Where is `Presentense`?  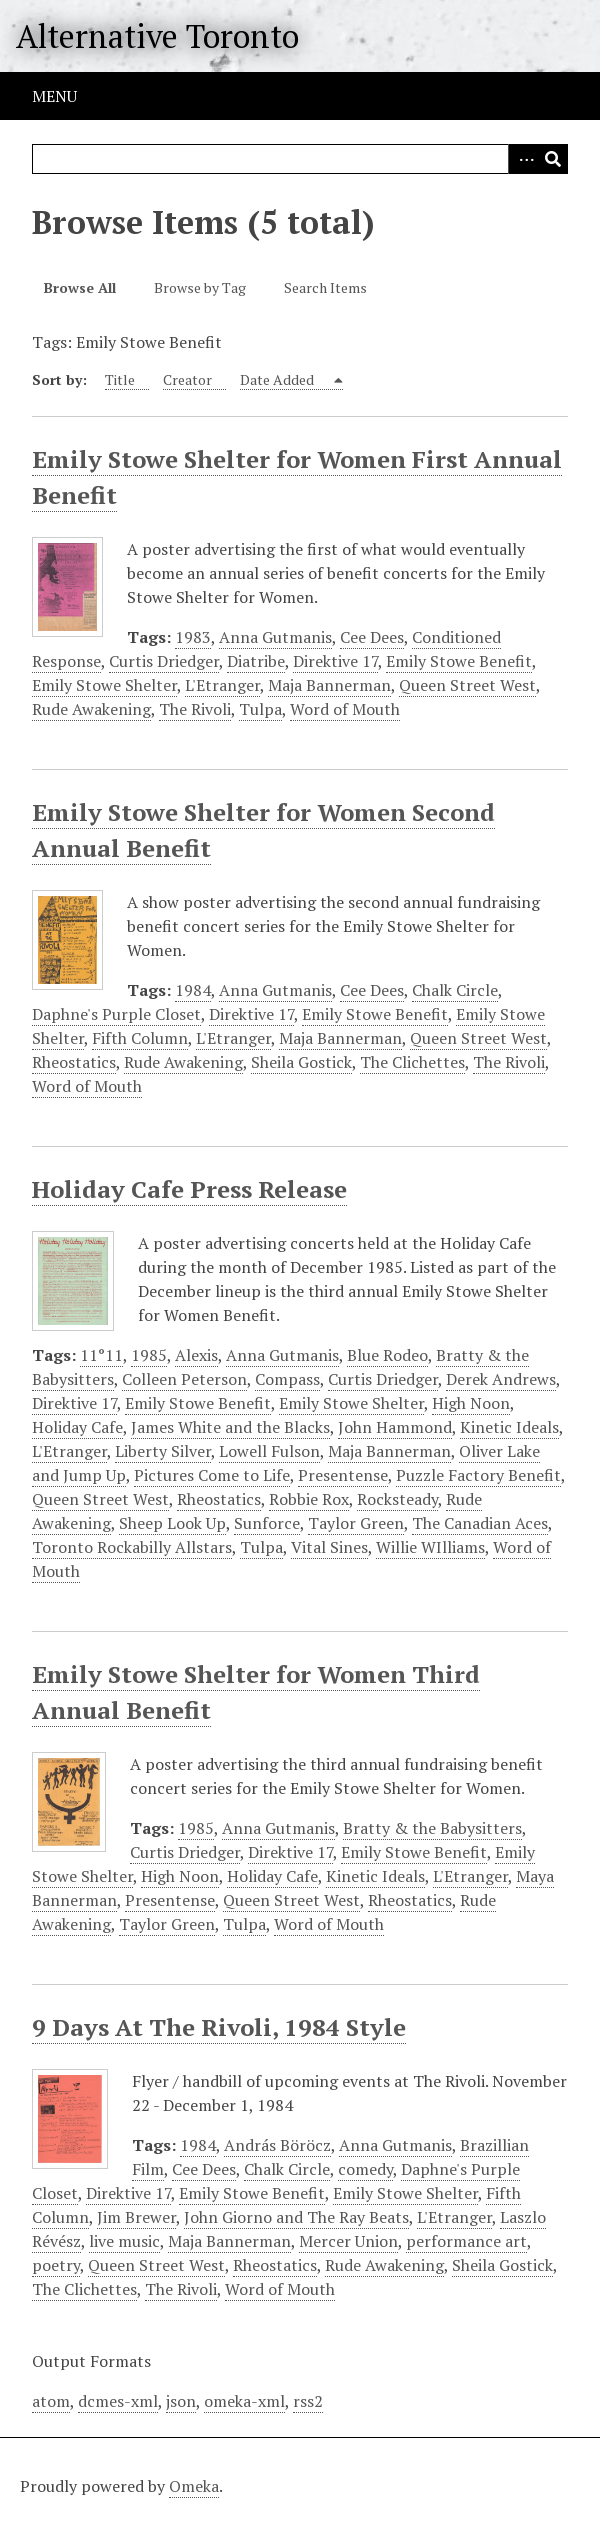
Presentense is located at coordinates (343, 1475).